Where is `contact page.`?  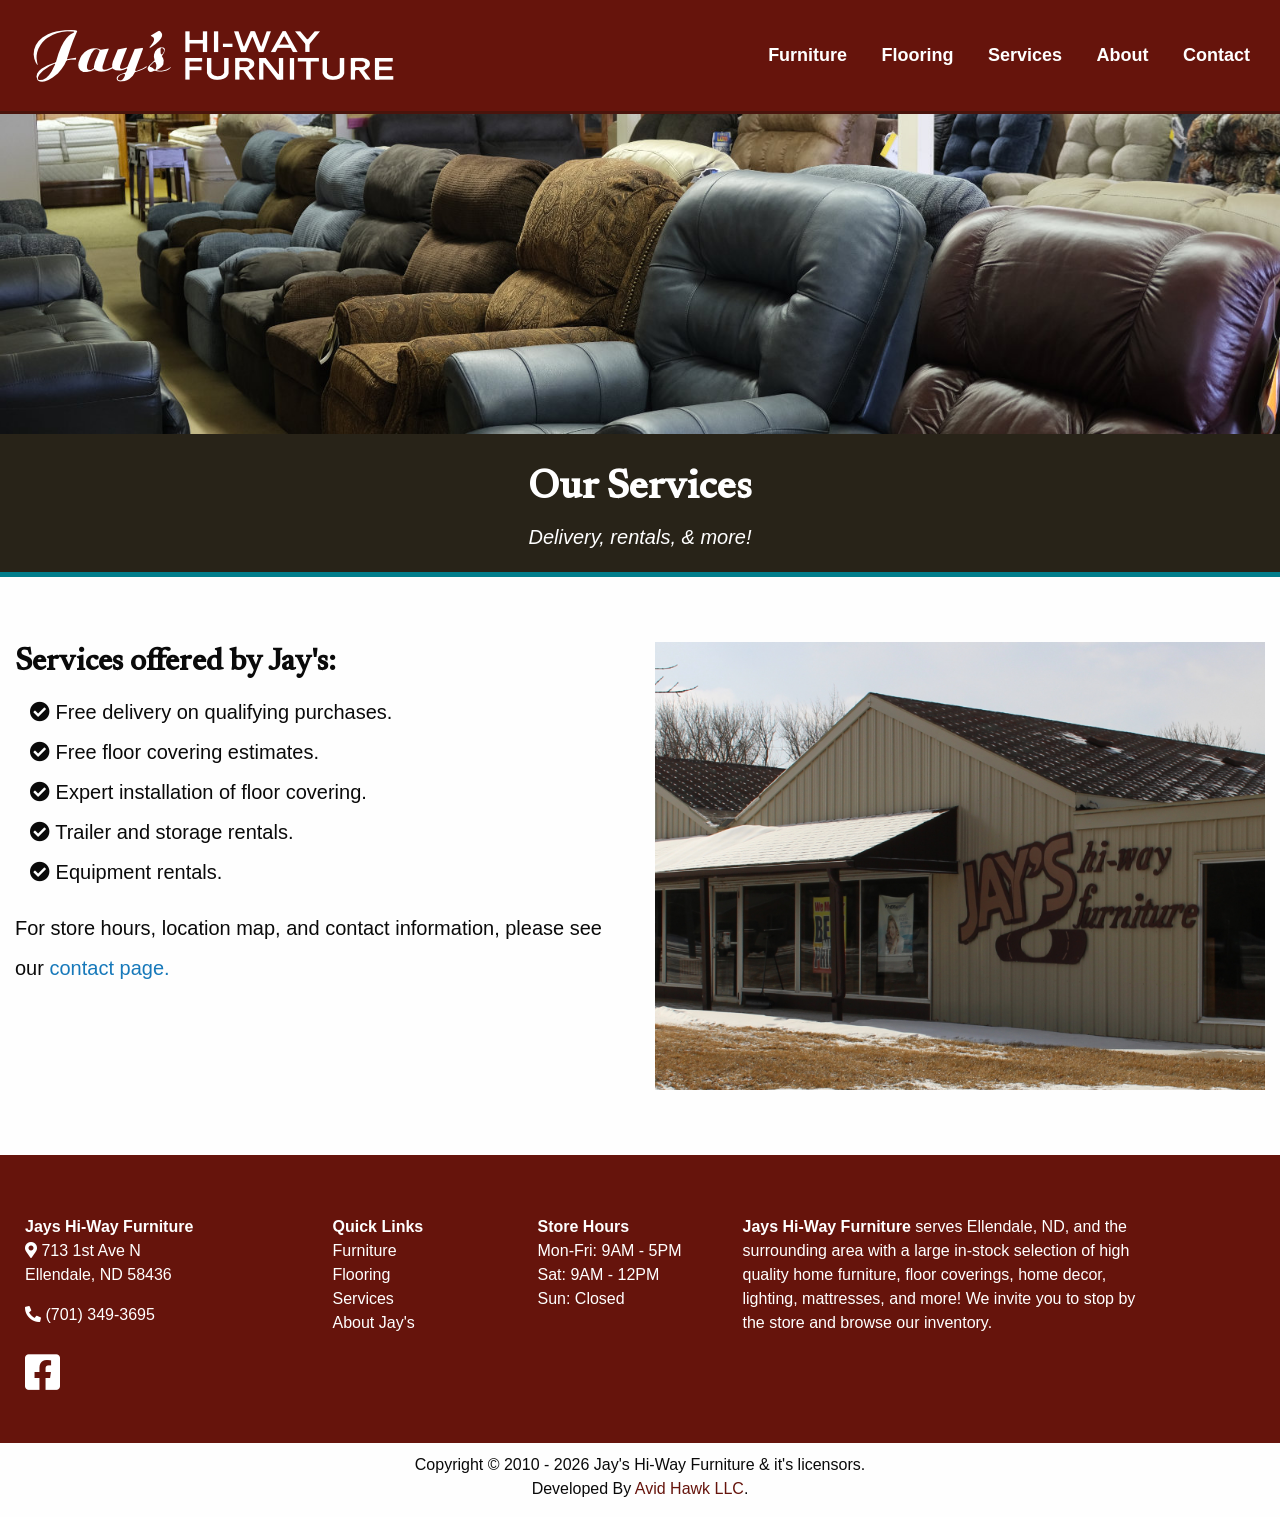 contact page. is located at coordinates (109, 968).